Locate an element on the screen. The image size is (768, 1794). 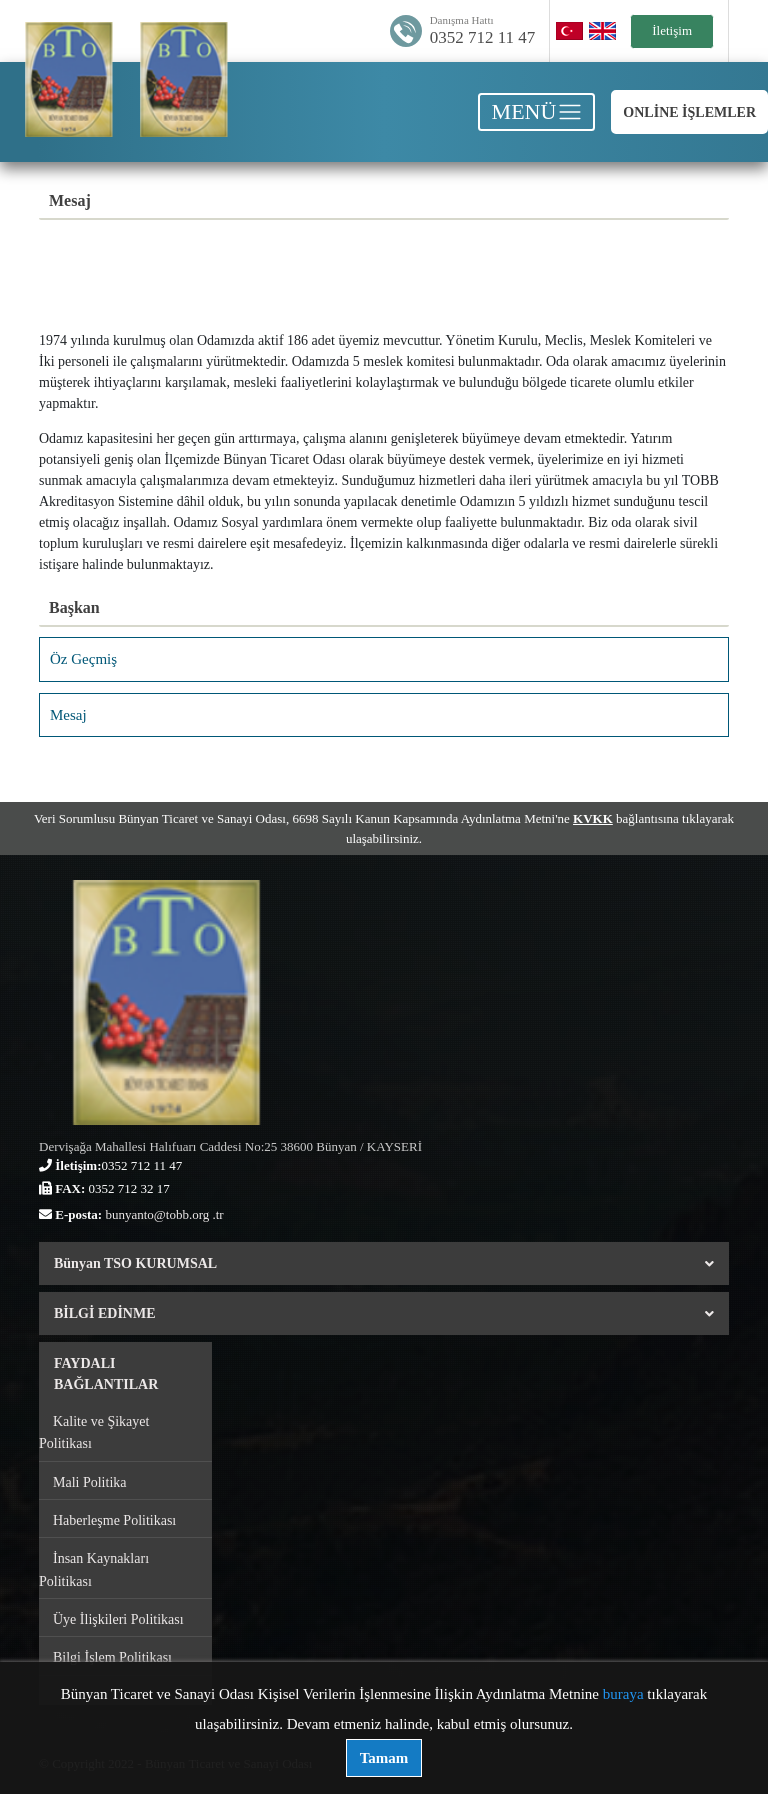
KVKK is located at coordinates (593, 818).